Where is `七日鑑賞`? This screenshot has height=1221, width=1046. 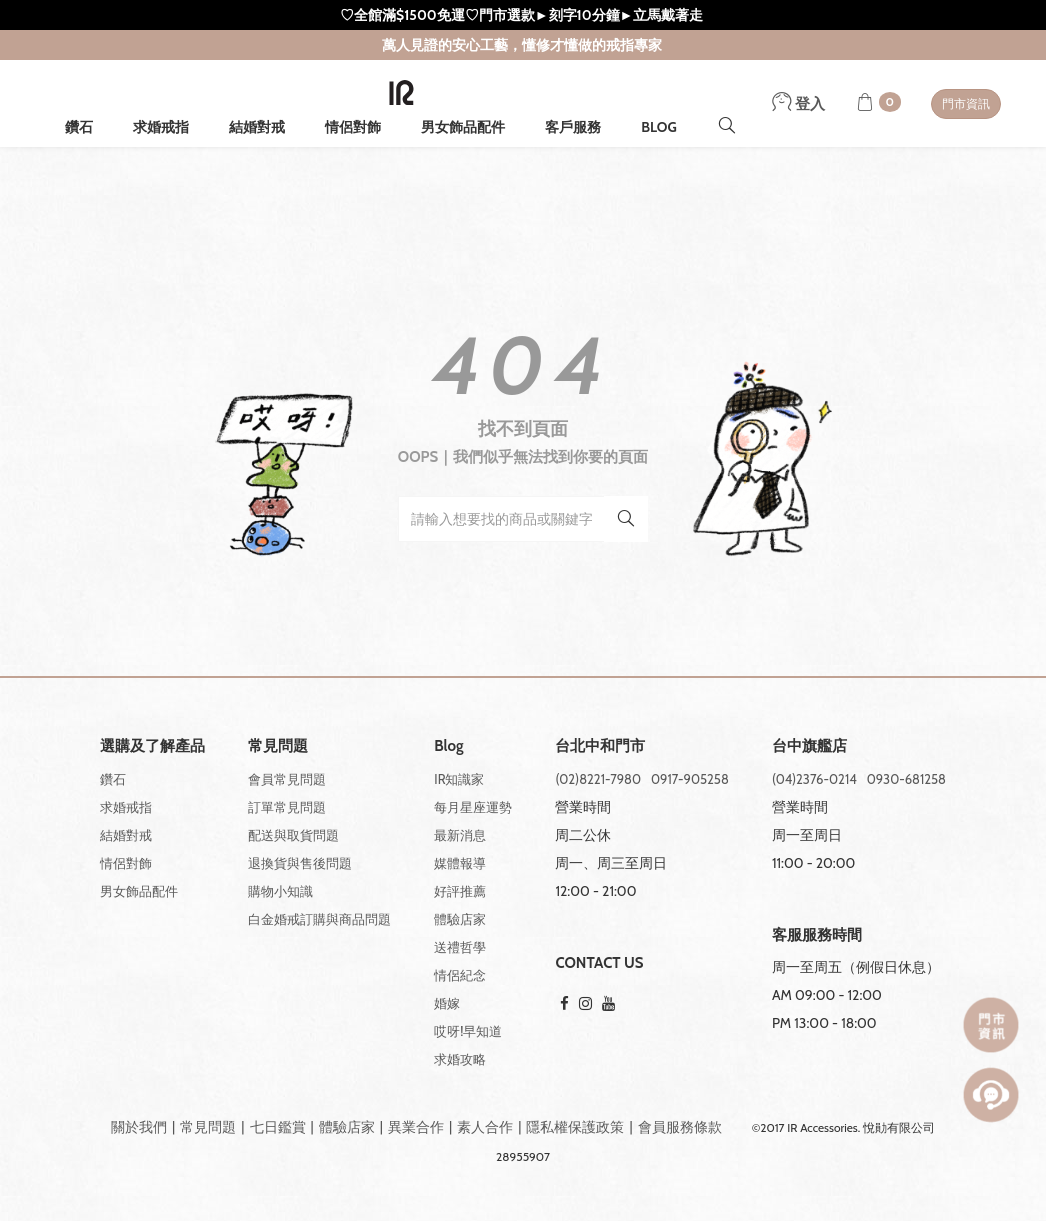 七日鑑賞 is located at coordinates (278, 1127).